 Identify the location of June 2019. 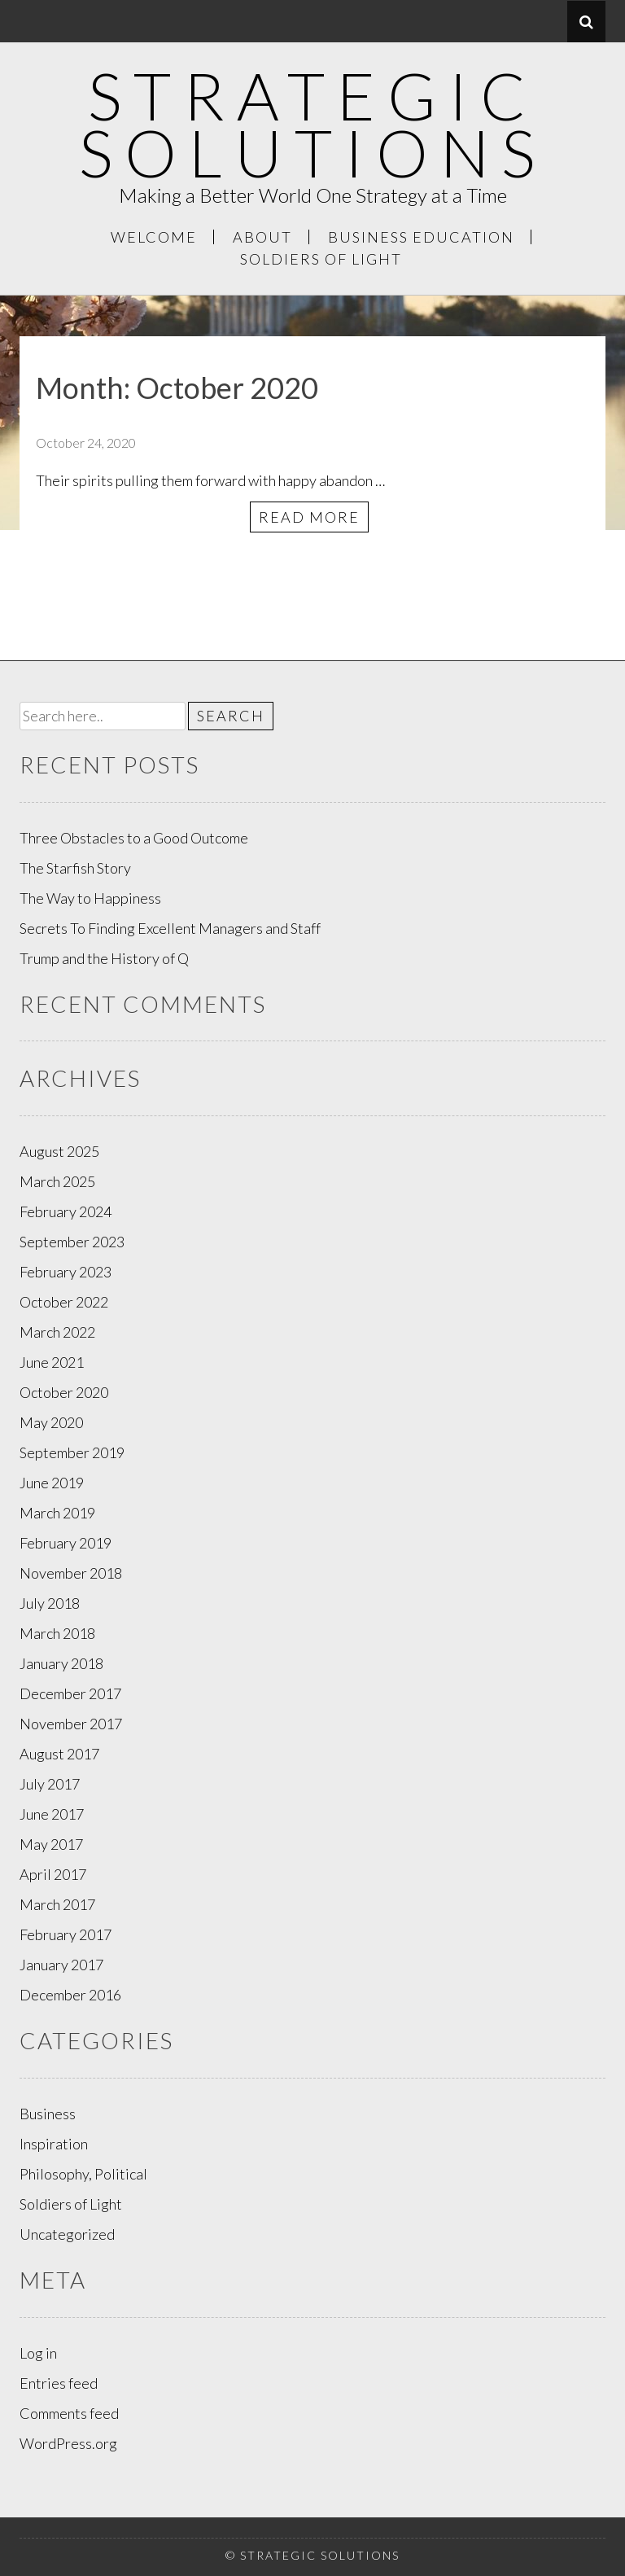
(52, 1483).